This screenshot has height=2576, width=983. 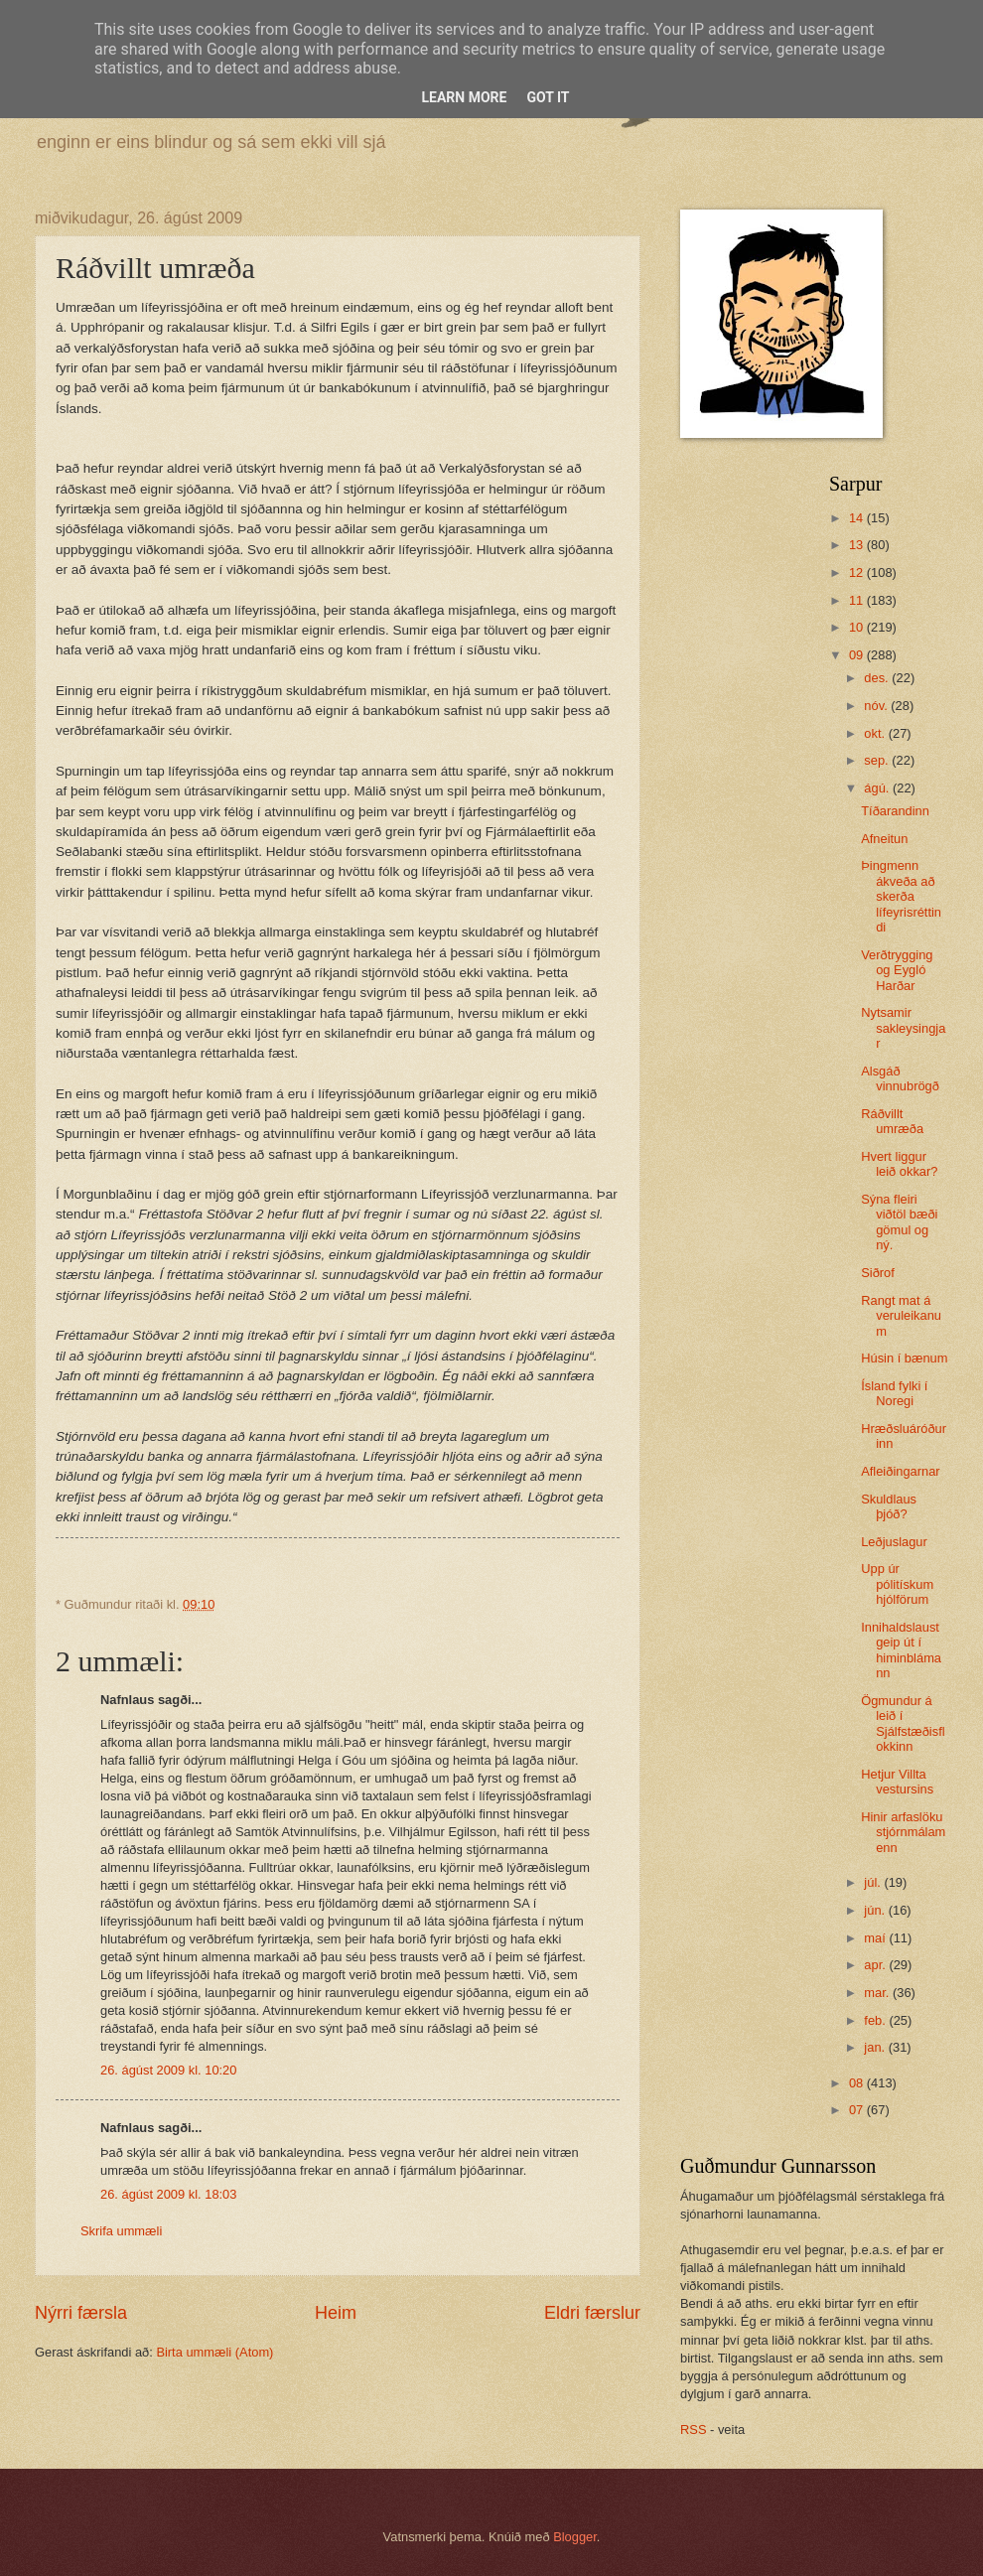 I want to click on Alsgáð vinnubrögð, so click(x=900, y=1078).